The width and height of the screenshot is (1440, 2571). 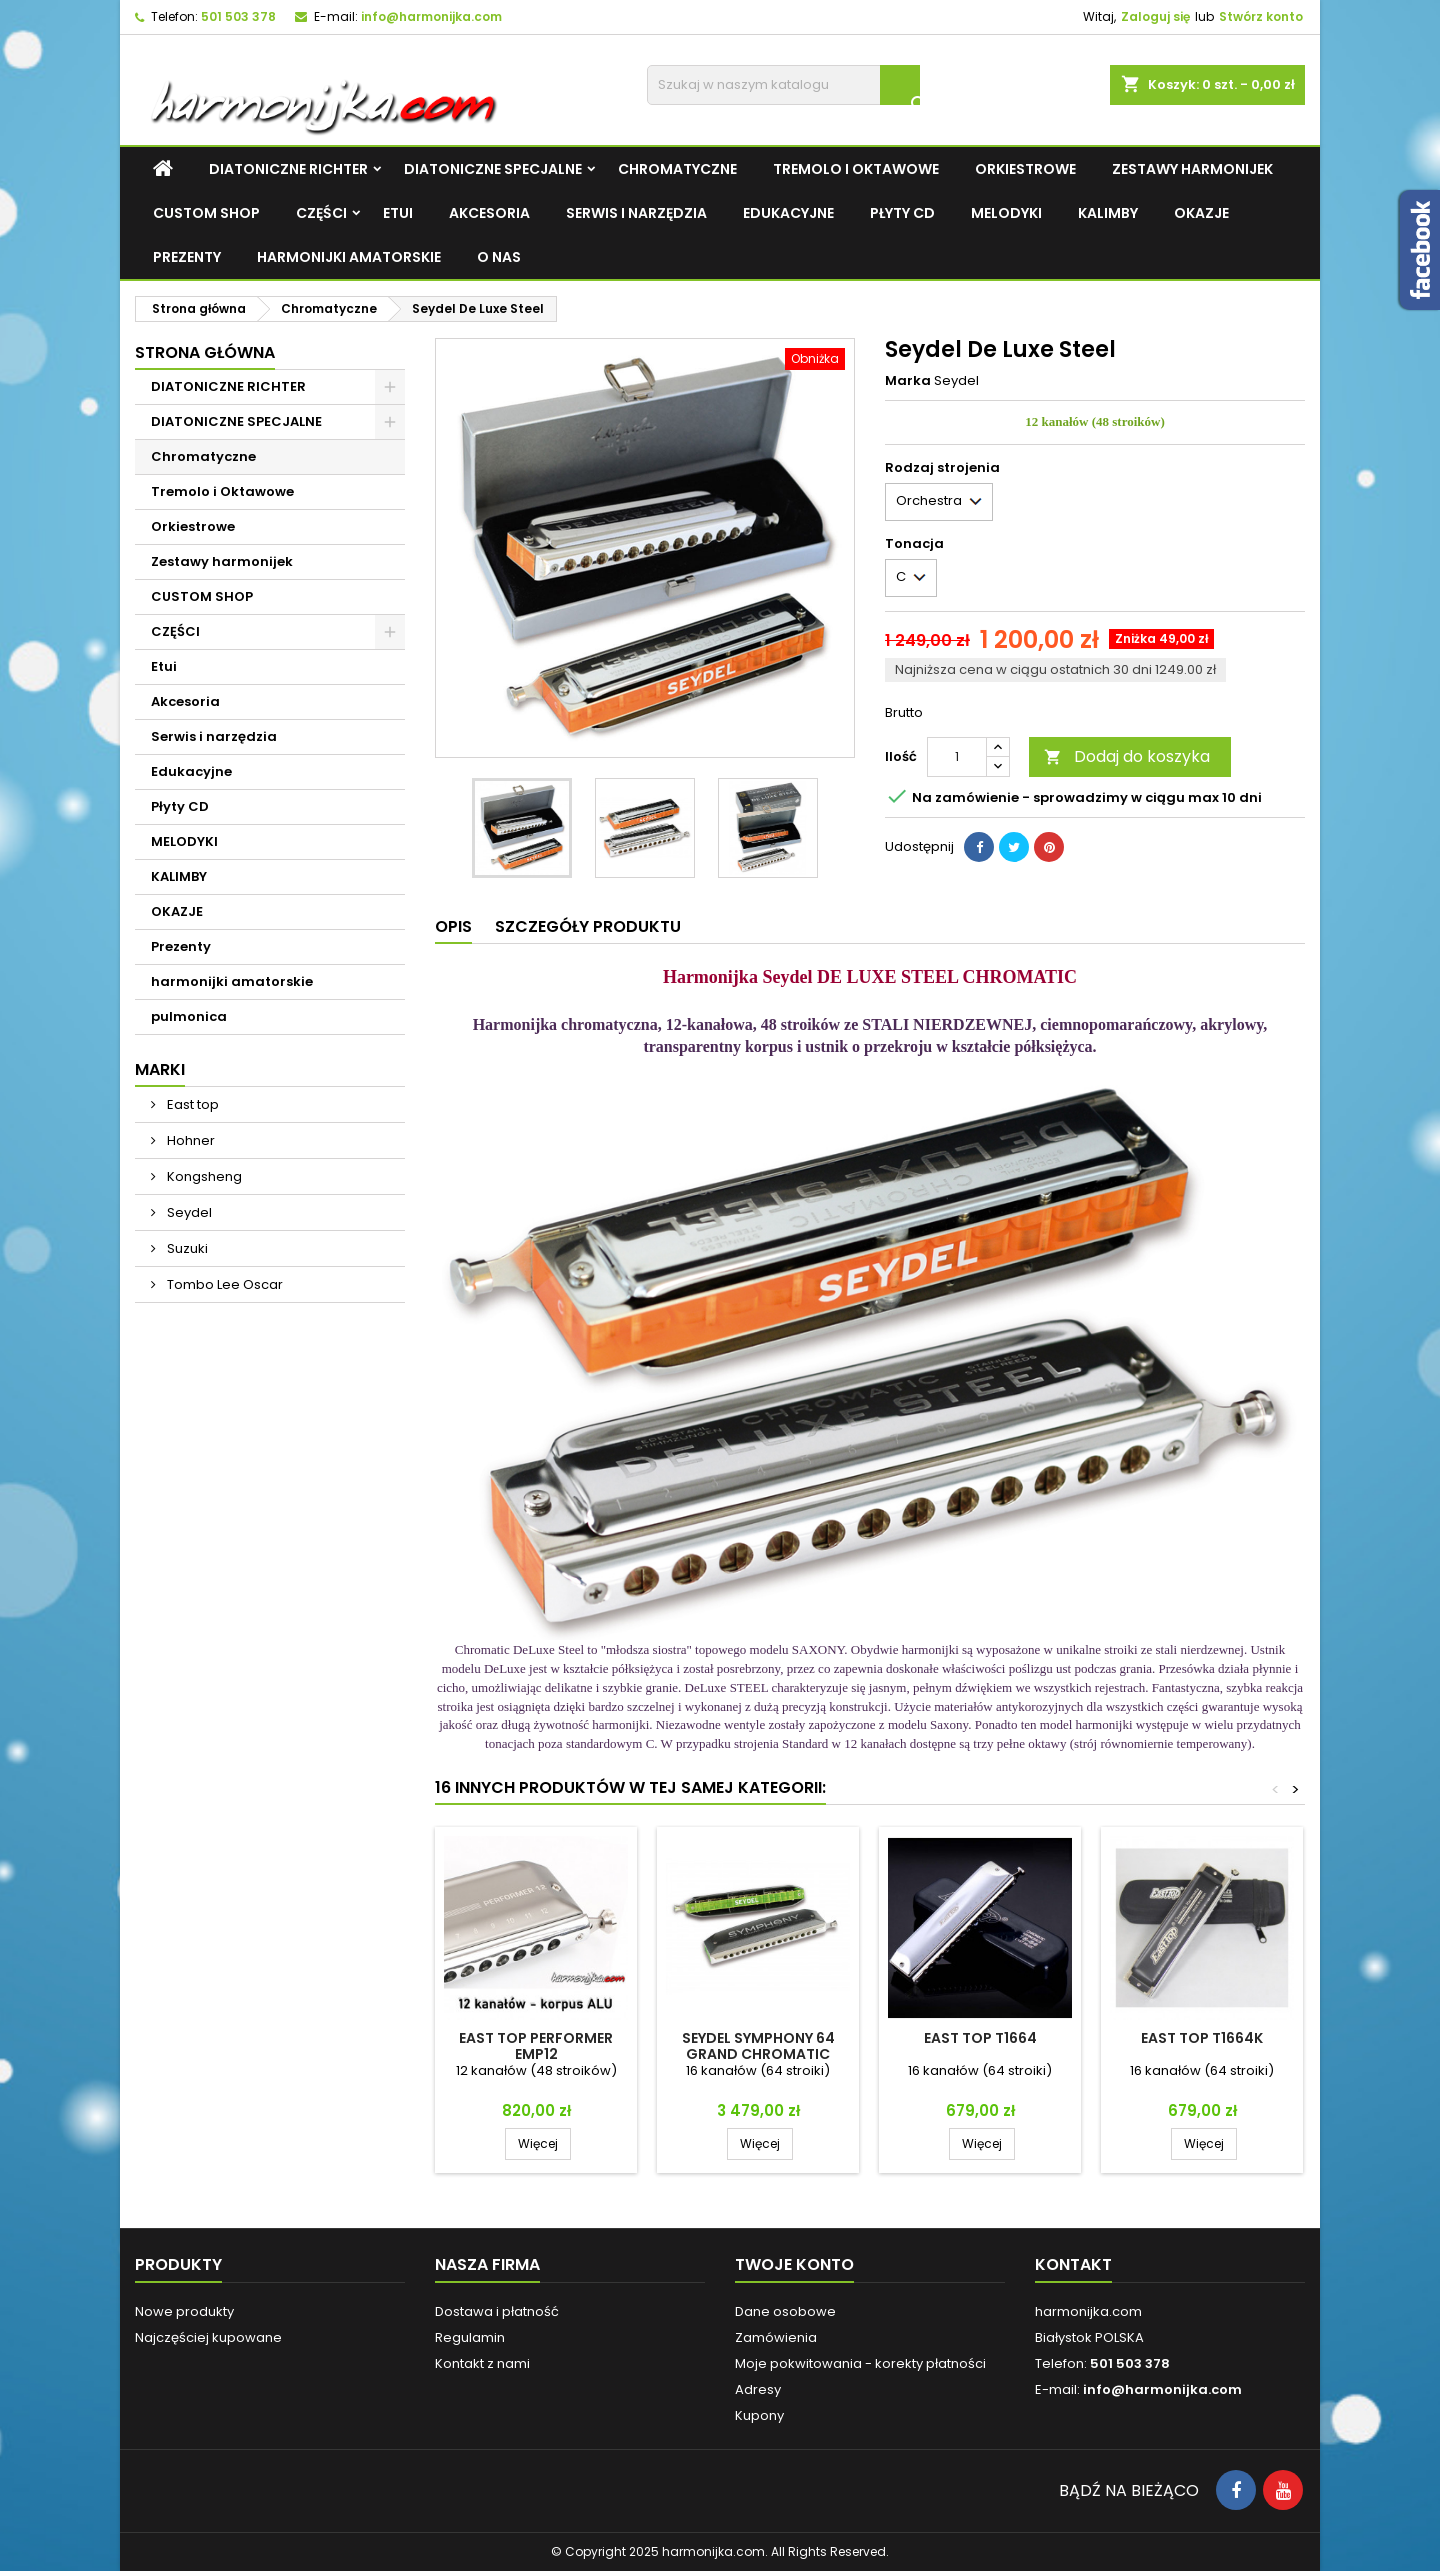 I want to click on Tombo Lee Oscar, so click(x=223, y=1284).